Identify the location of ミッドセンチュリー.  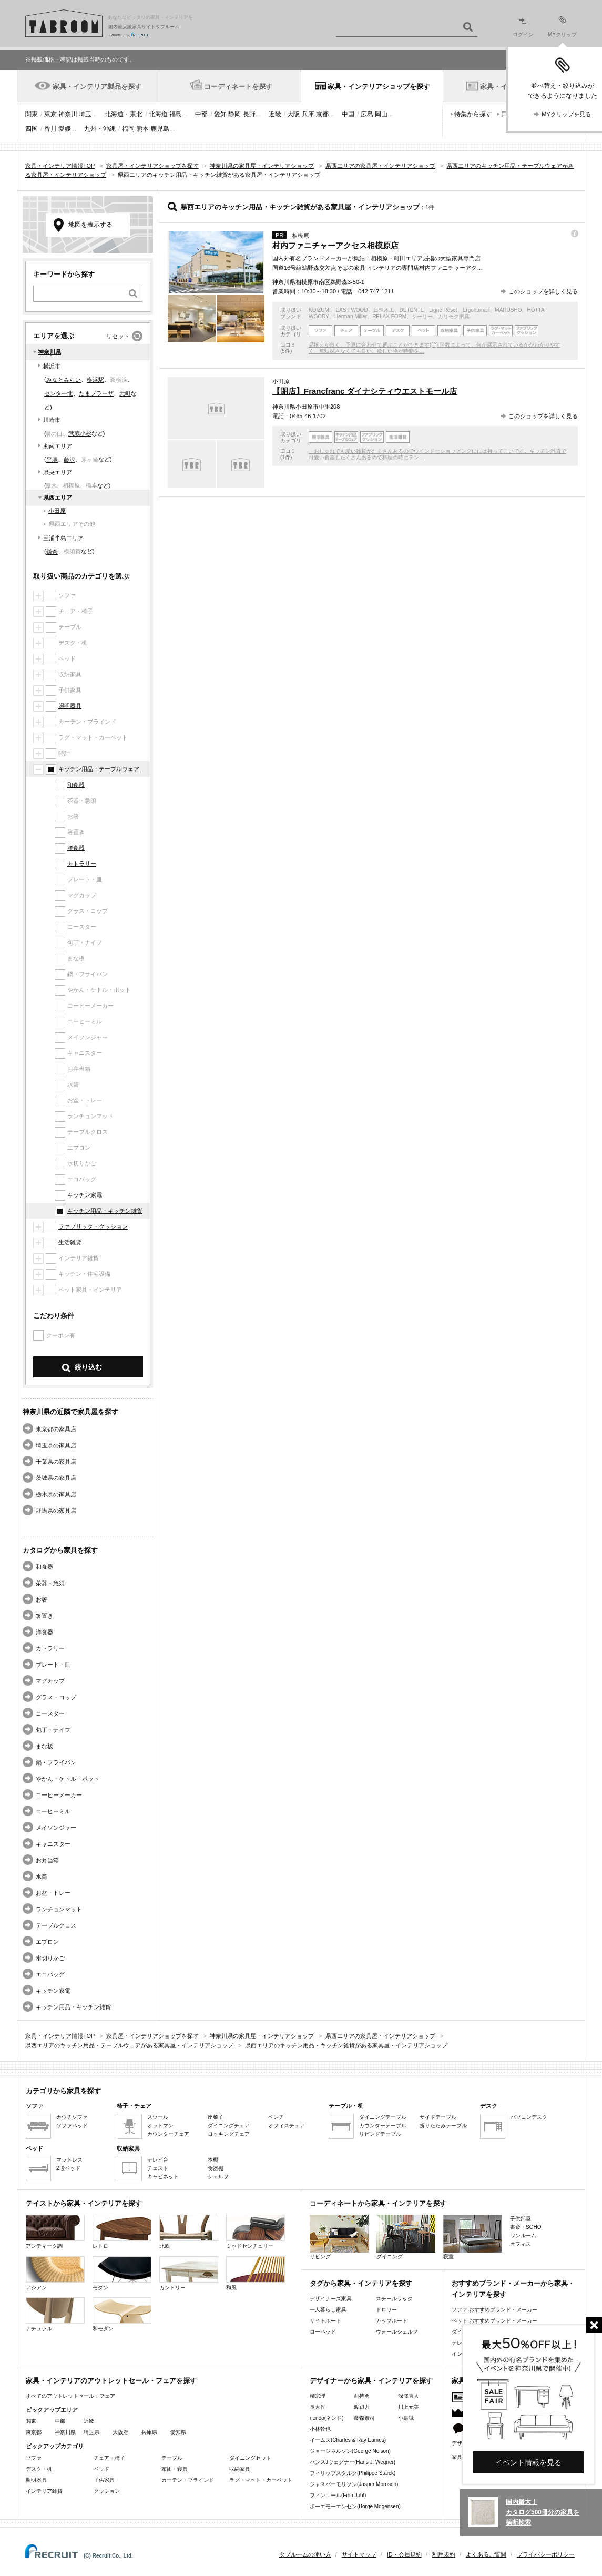
(255, 2232).